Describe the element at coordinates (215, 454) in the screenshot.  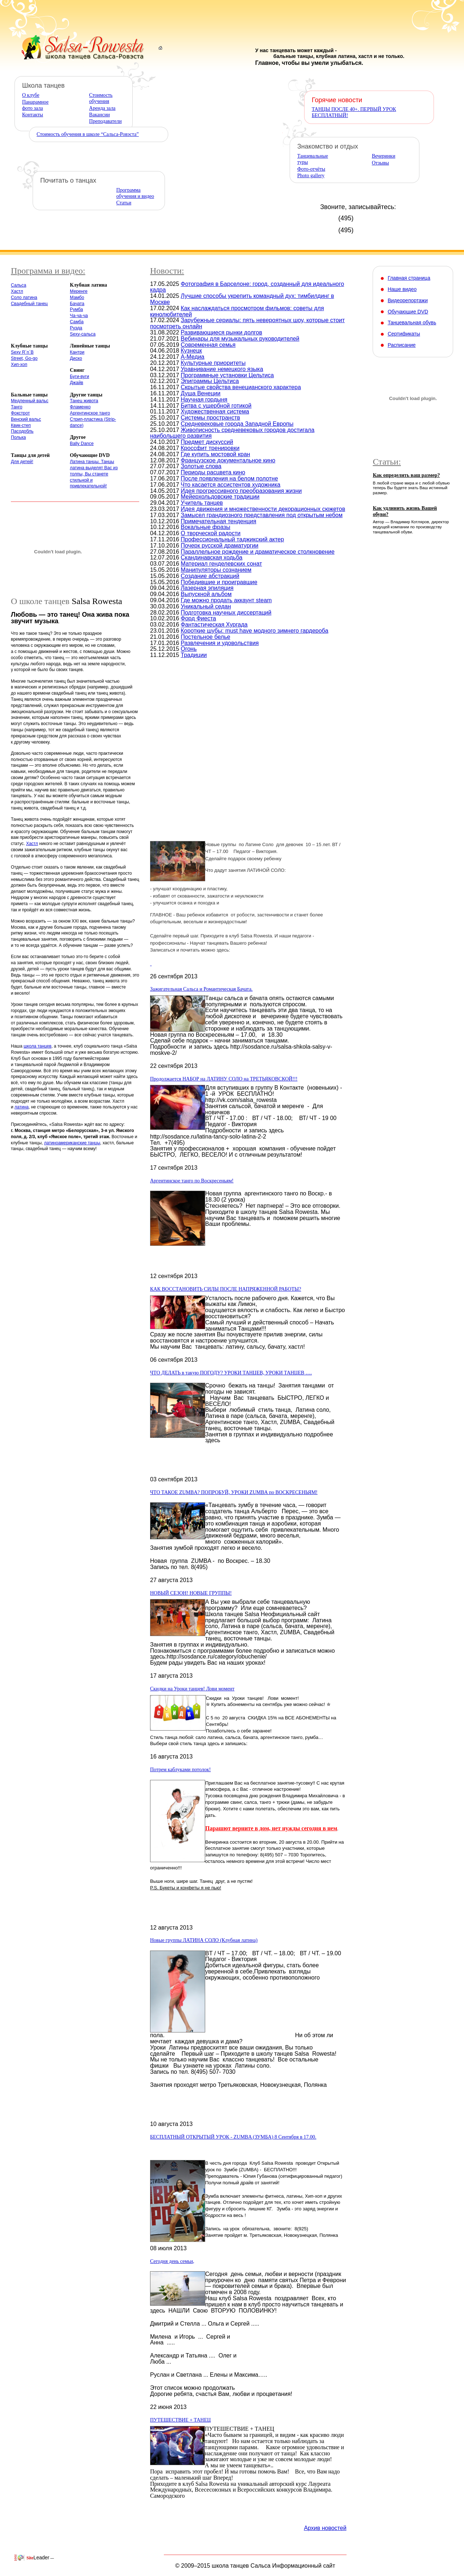
I see `Где купить мостовой кран` at that location.